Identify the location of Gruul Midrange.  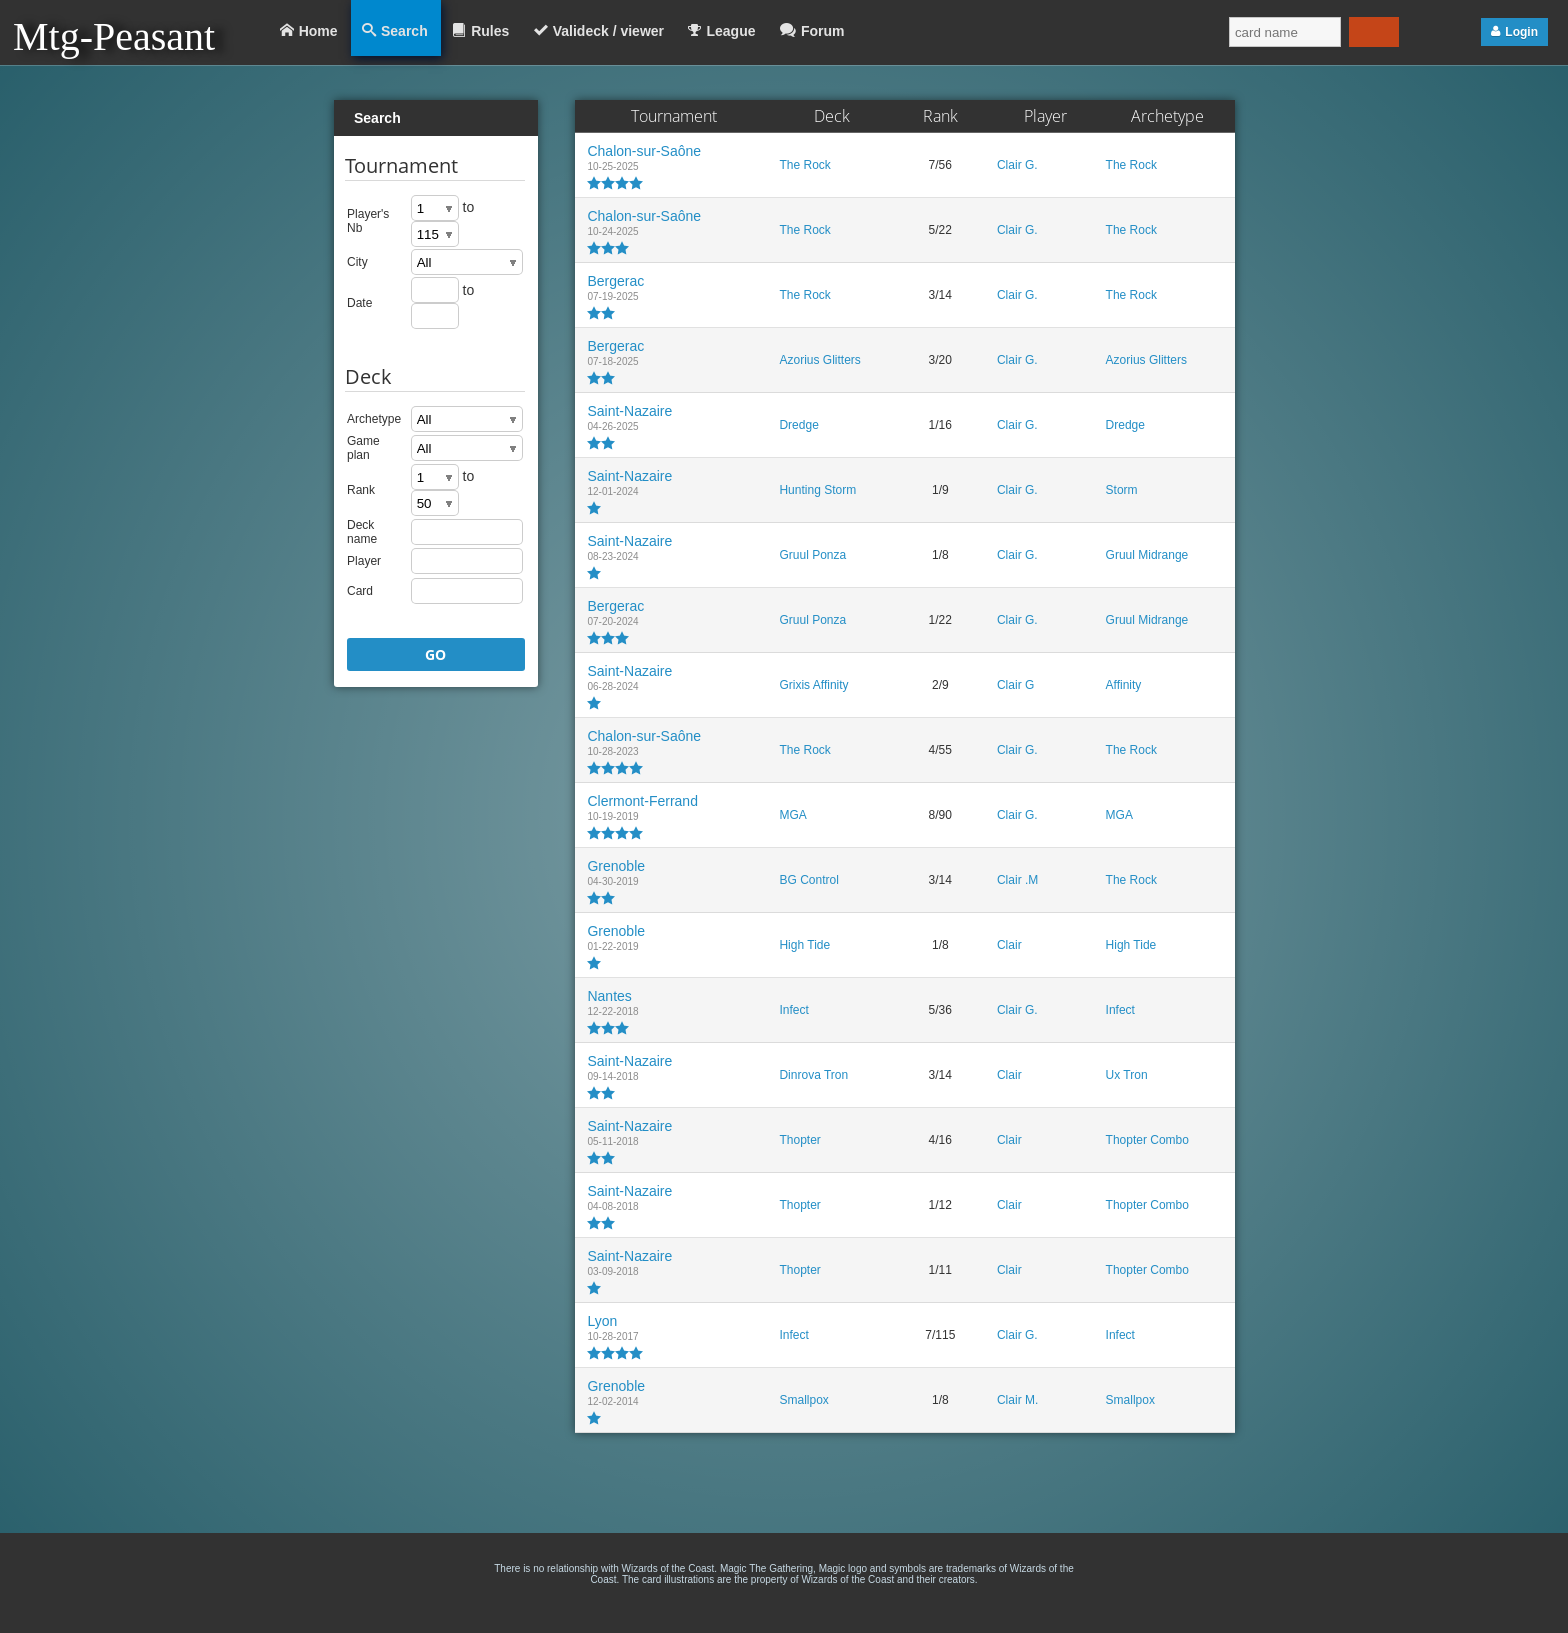
(1147, 555).